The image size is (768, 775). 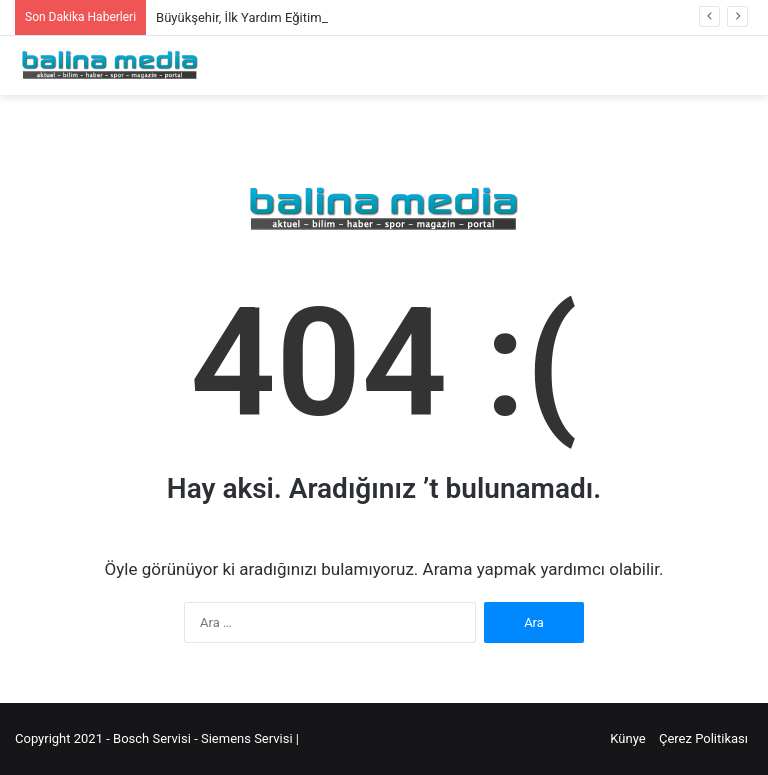 I want to click on Siemens Servisi, so click(x=248, y=738).